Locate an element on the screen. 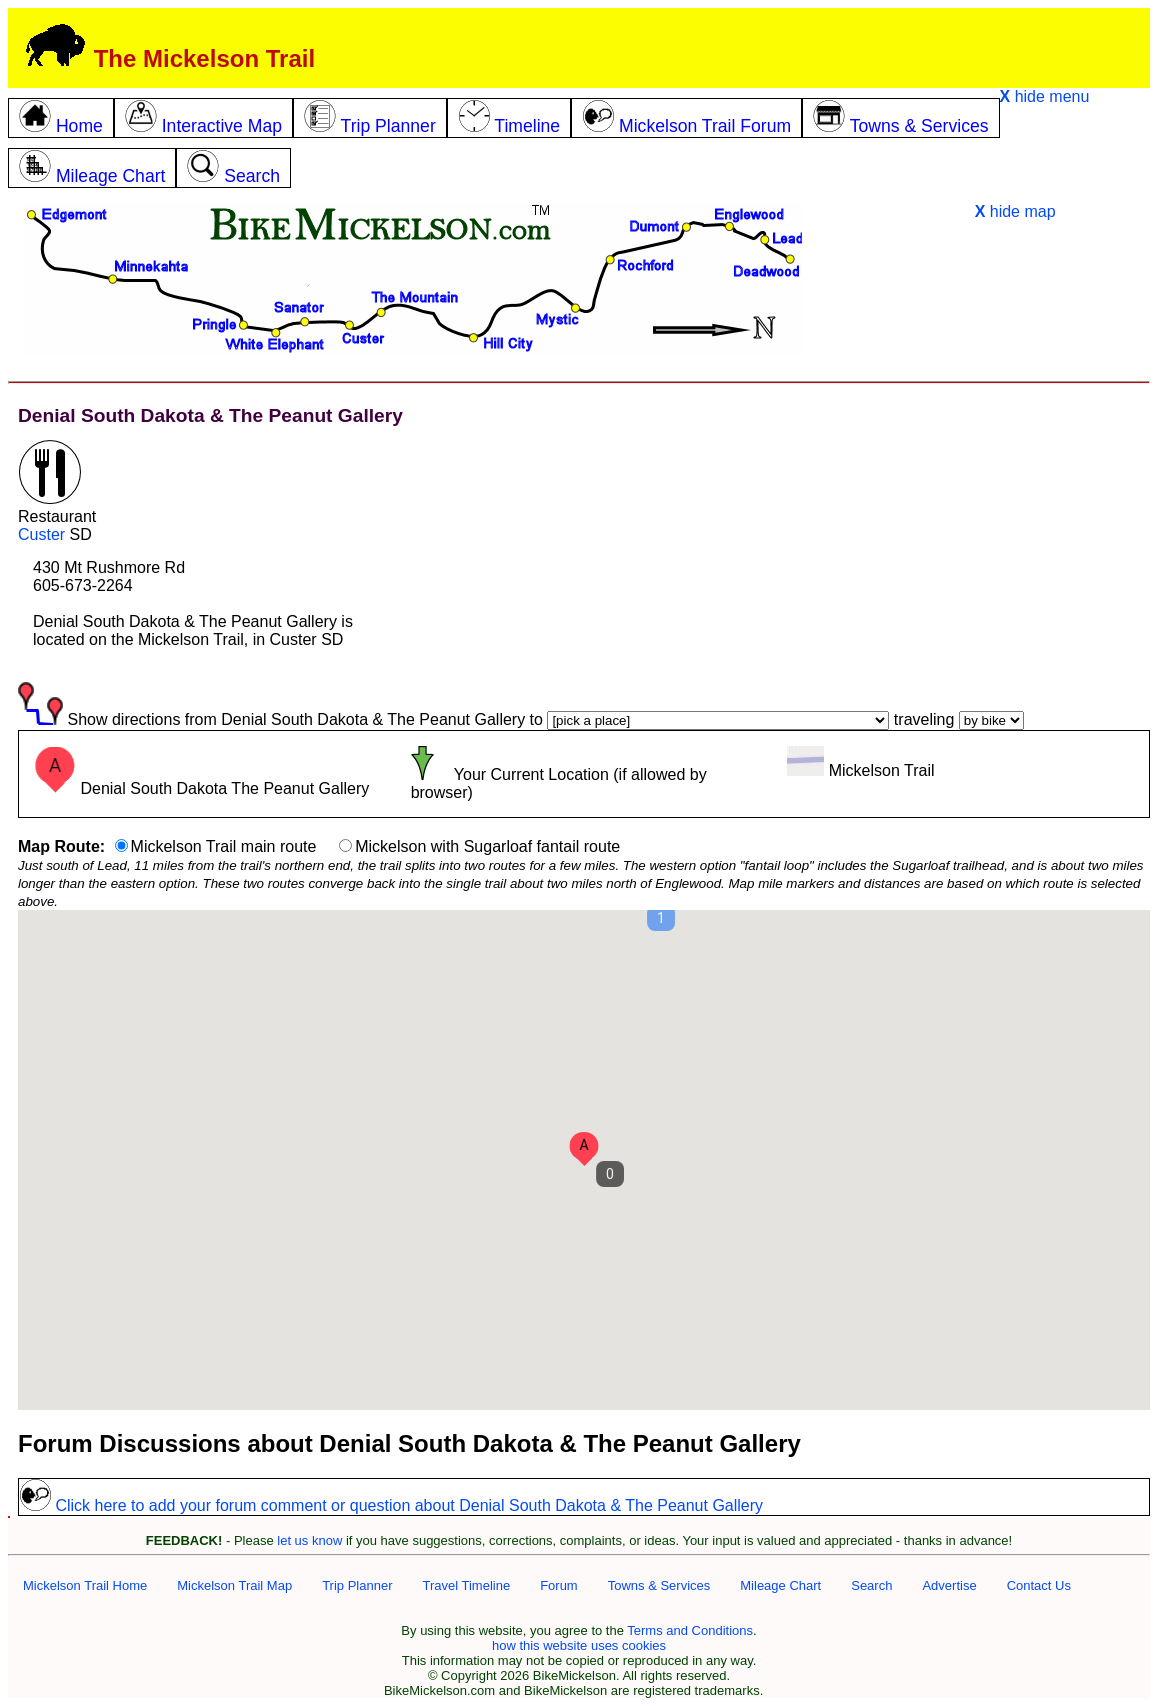 This screenshot has width=1158, height=1706. Custer is located at coordinates (41, 534).